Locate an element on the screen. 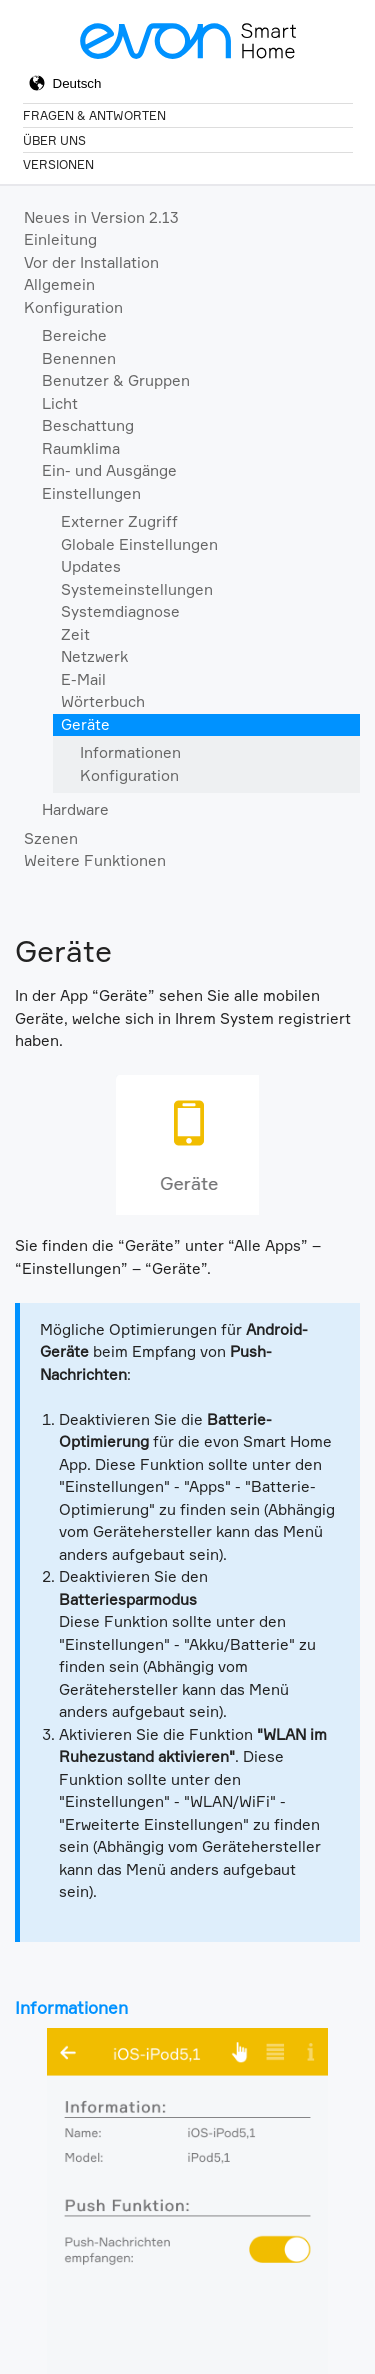  Benutzer & Gruppen is located at coordinates (116, 380).